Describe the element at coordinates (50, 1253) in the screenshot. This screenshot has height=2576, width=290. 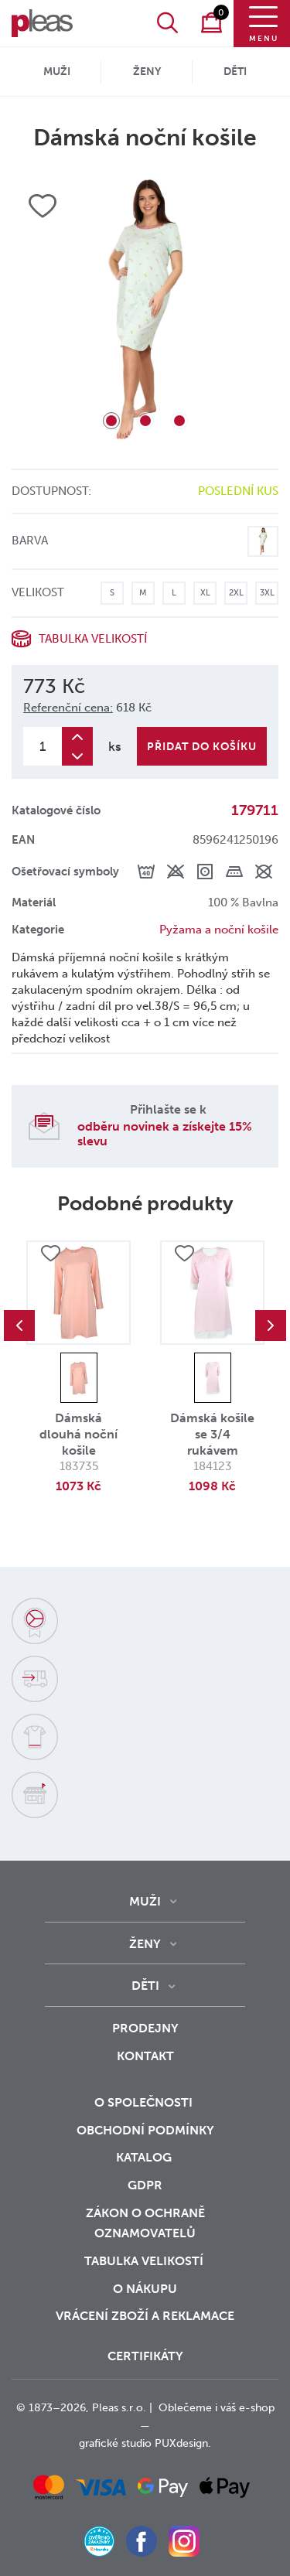
I see `Přidat do oblíbených` at that location.